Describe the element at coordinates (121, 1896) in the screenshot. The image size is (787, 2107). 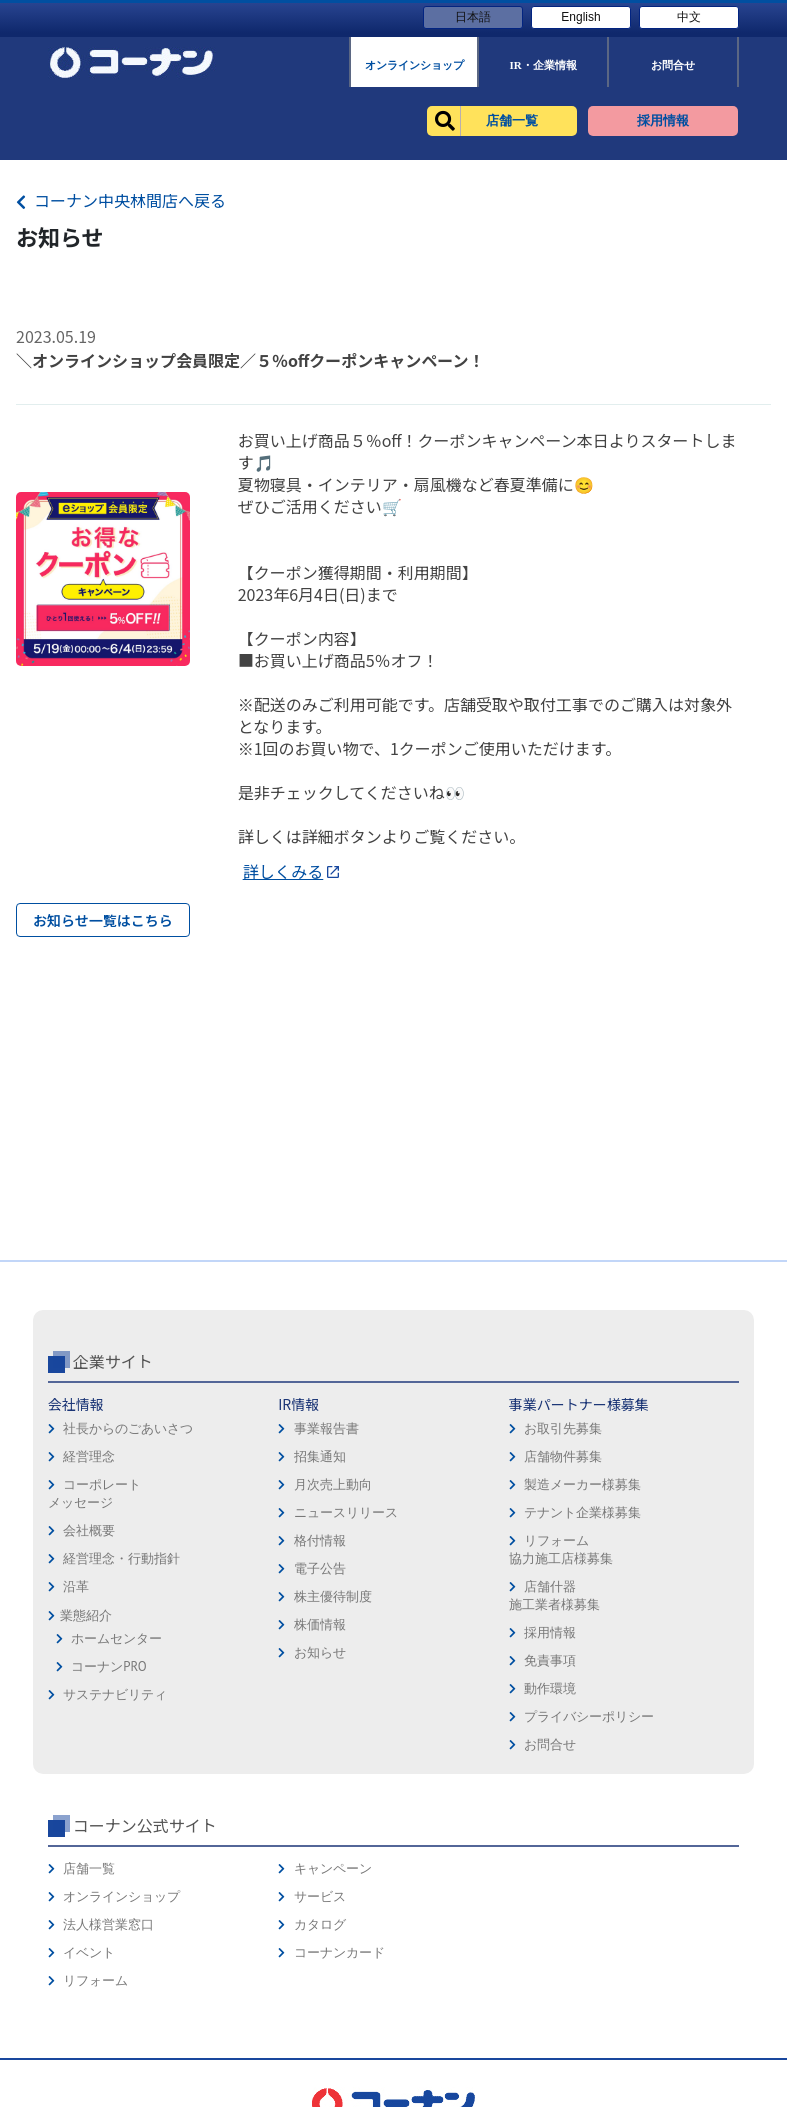
I see `オンラインショップ` at that location.